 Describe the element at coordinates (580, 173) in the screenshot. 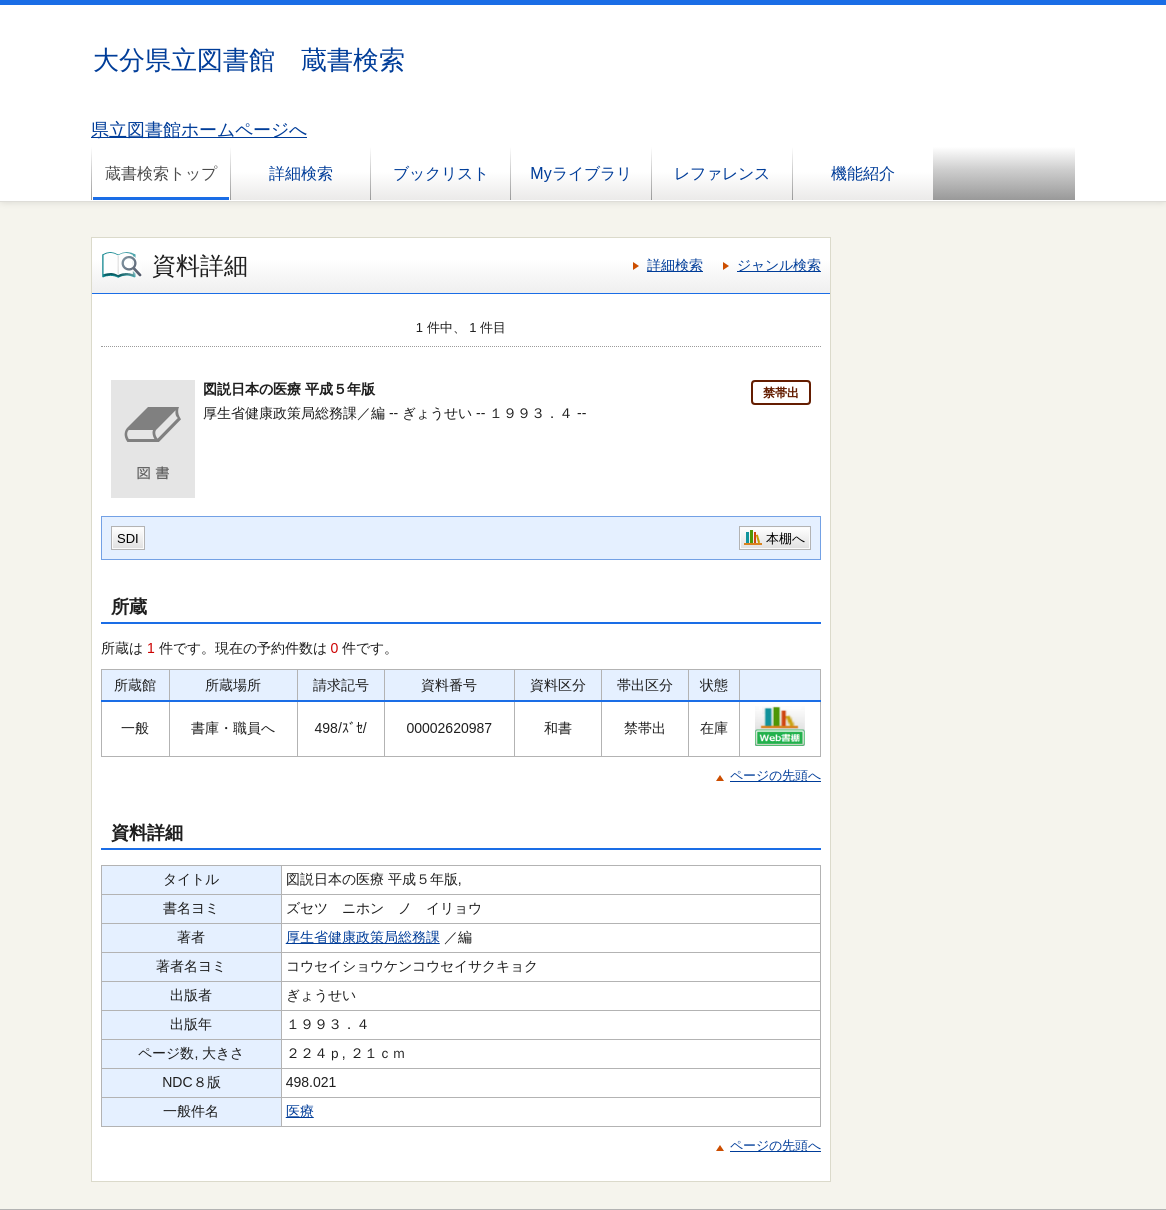

I see `Myライブラリ` at that location.